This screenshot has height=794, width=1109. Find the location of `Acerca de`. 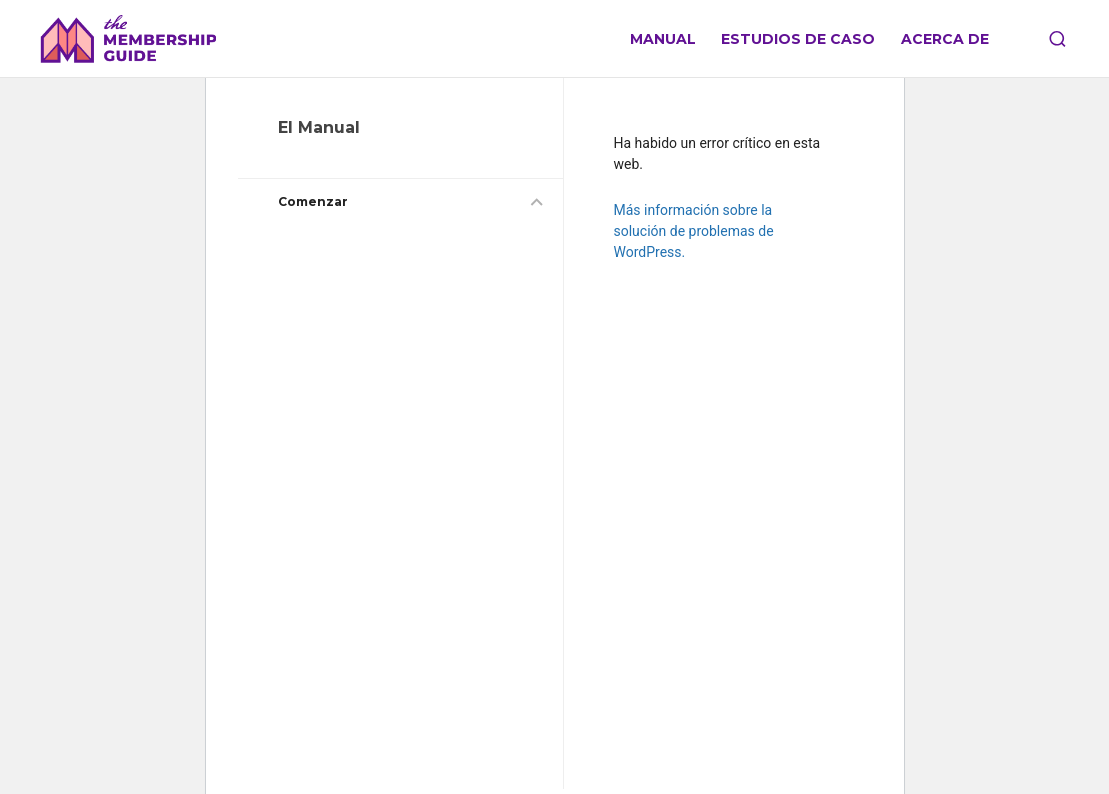

Acerca de is located at coordinates (945, 39).